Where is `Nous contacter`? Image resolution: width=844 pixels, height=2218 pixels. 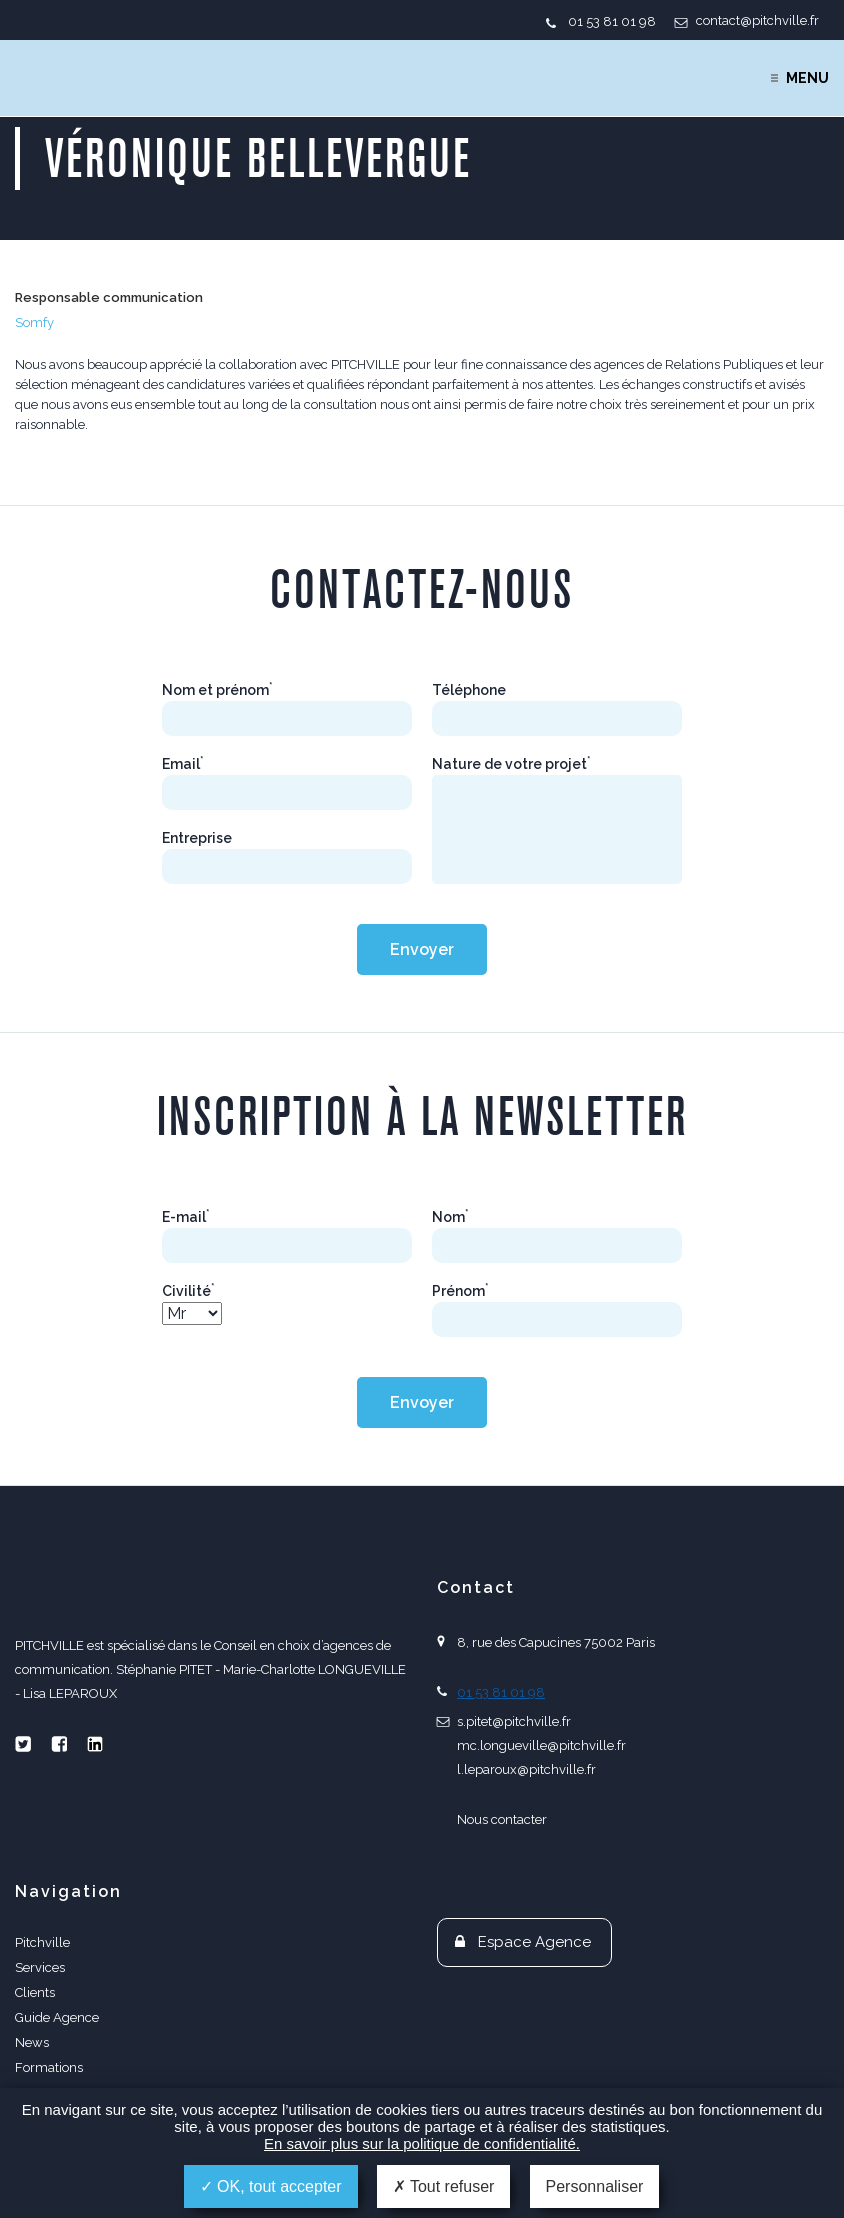 Nous contacter is located at coordinates (502, 1819).